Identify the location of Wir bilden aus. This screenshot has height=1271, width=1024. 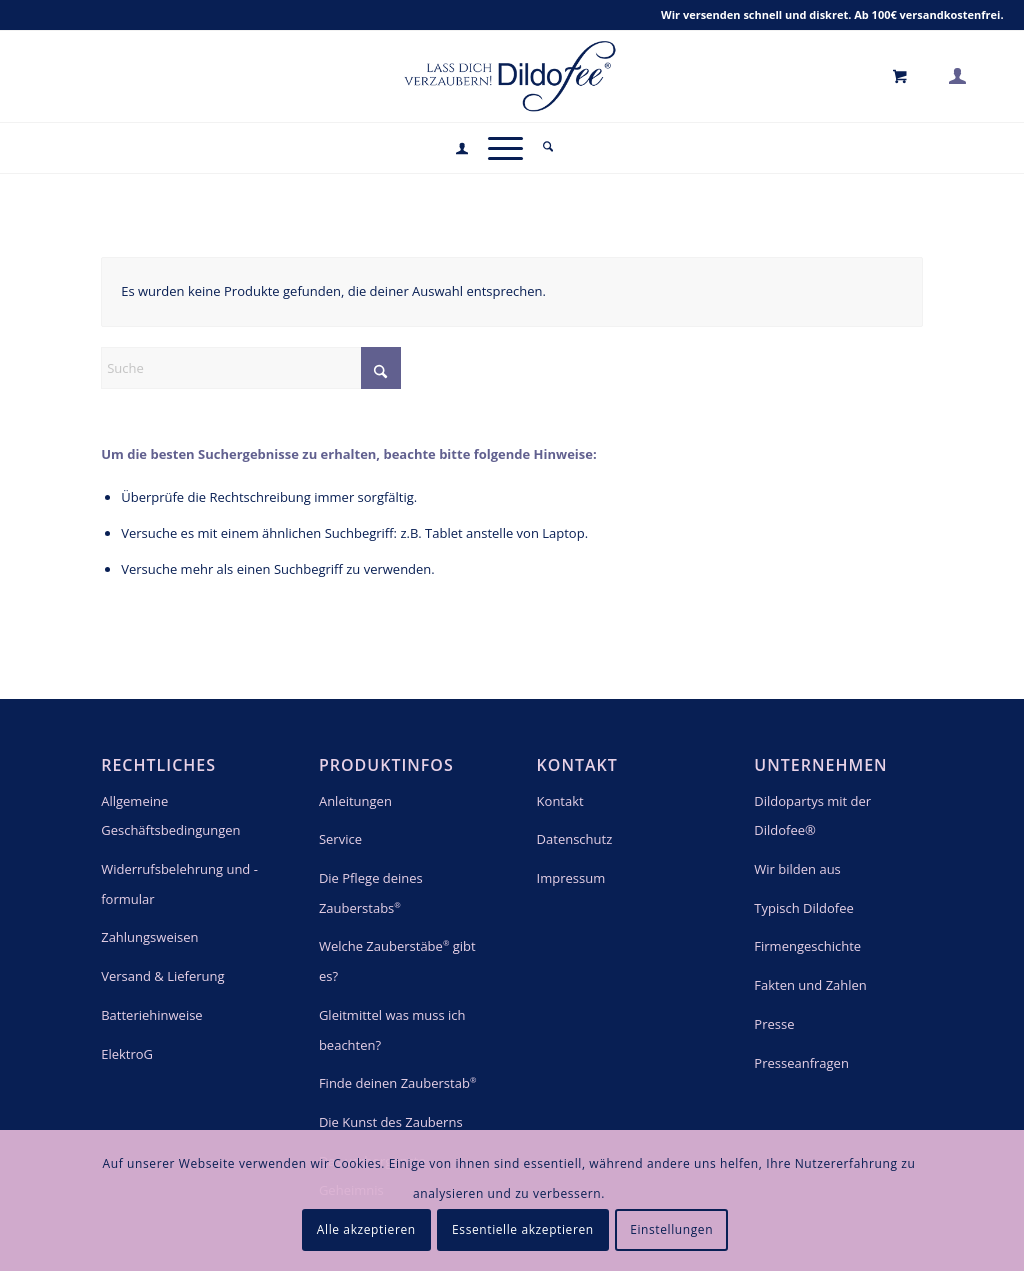
(797, 869).